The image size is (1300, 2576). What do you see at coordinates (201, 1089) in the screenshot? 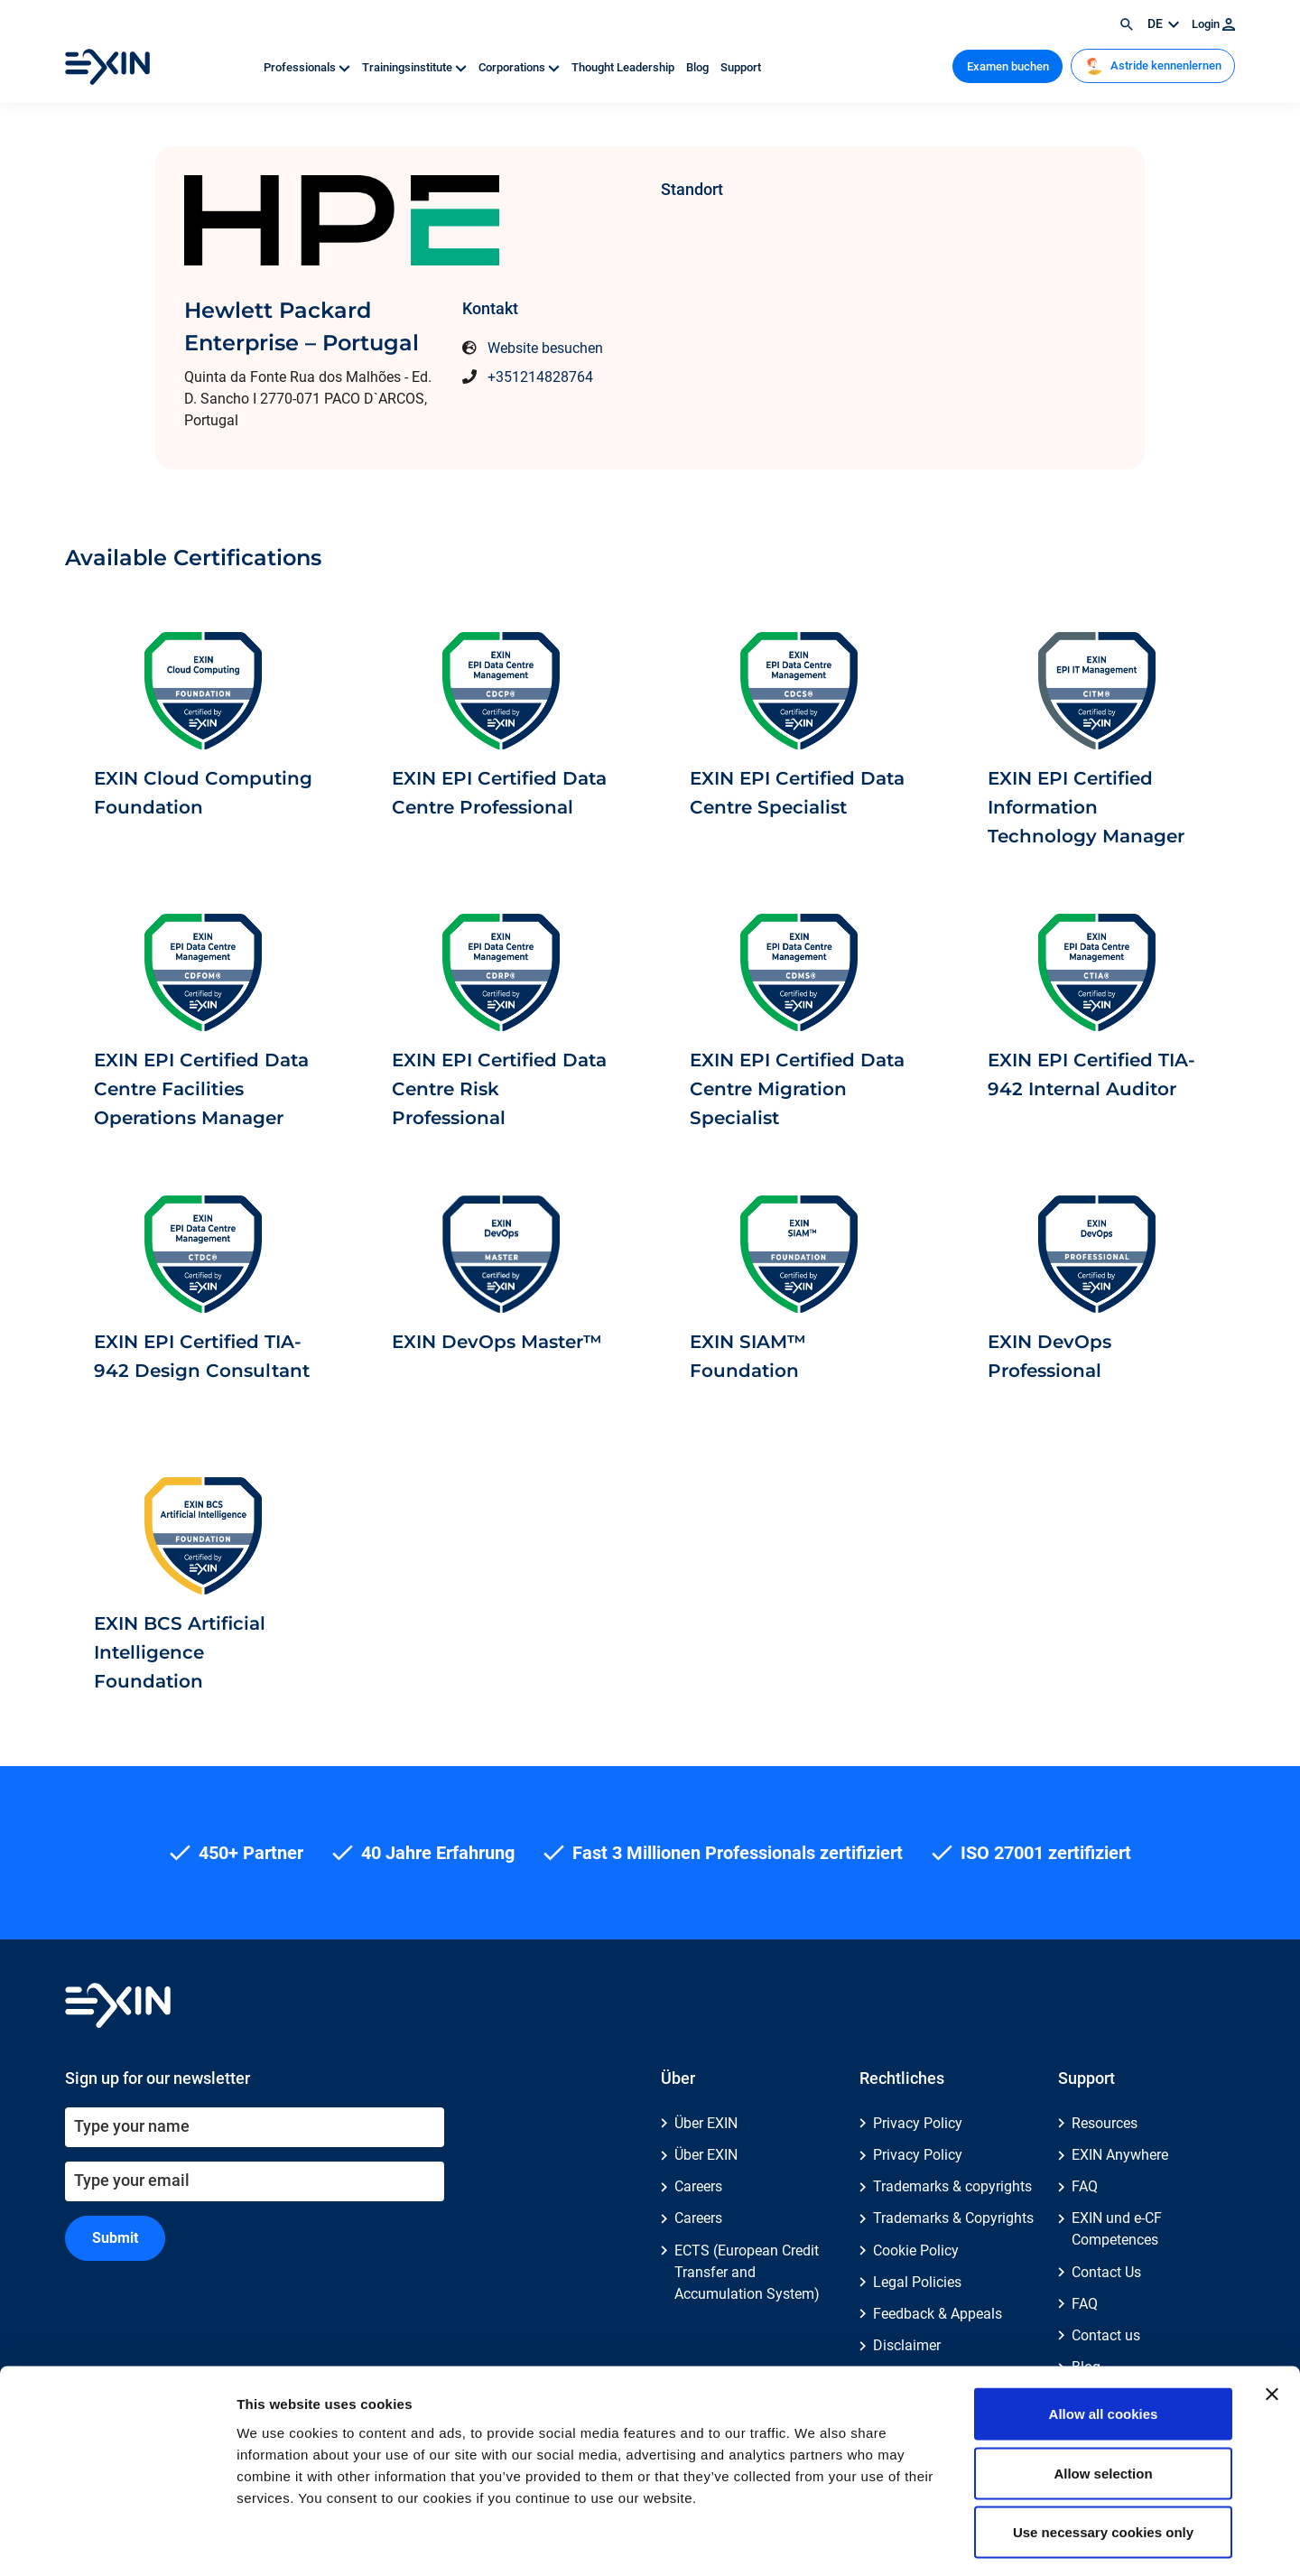
I see `EXIN EPI Certified Data Centre Facilities Operations Manager` at bounding box center [201, 1089].